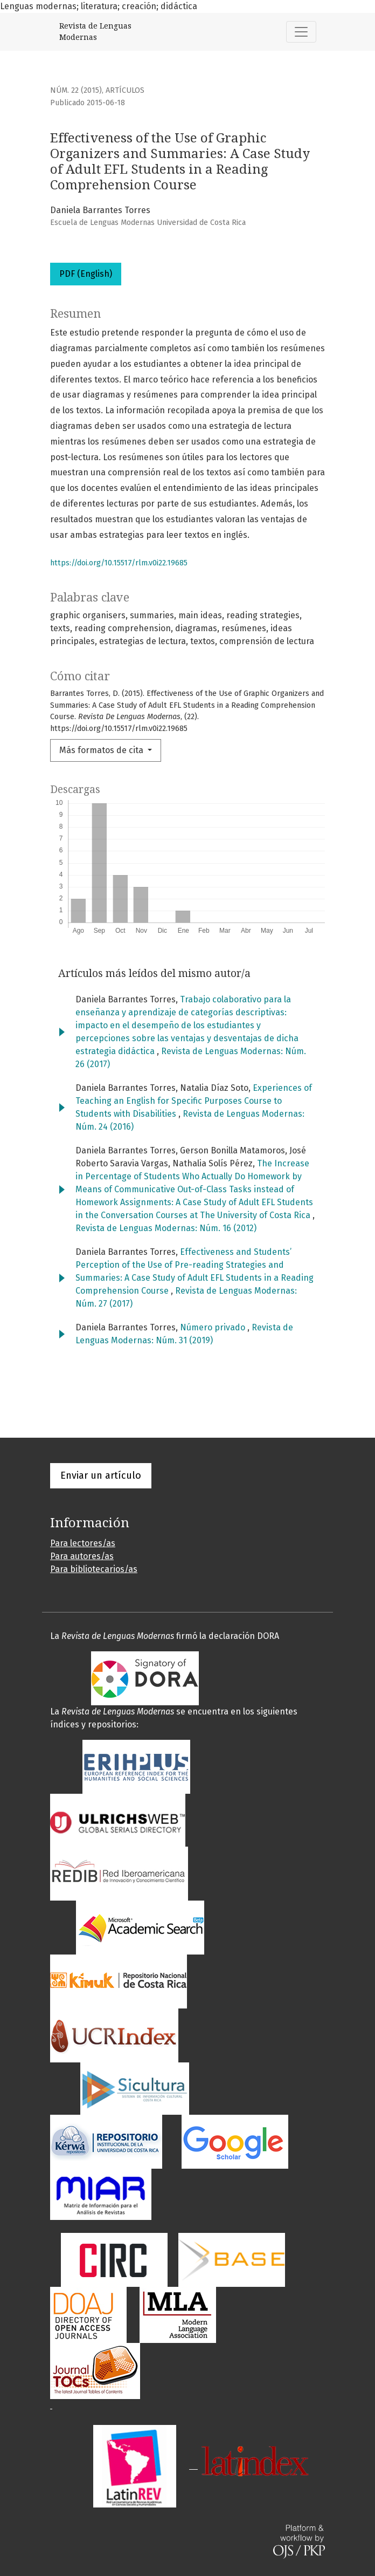 The image size is (375, 2576). I want to click on Para bibliotecarios/as, so click(93, 1569).